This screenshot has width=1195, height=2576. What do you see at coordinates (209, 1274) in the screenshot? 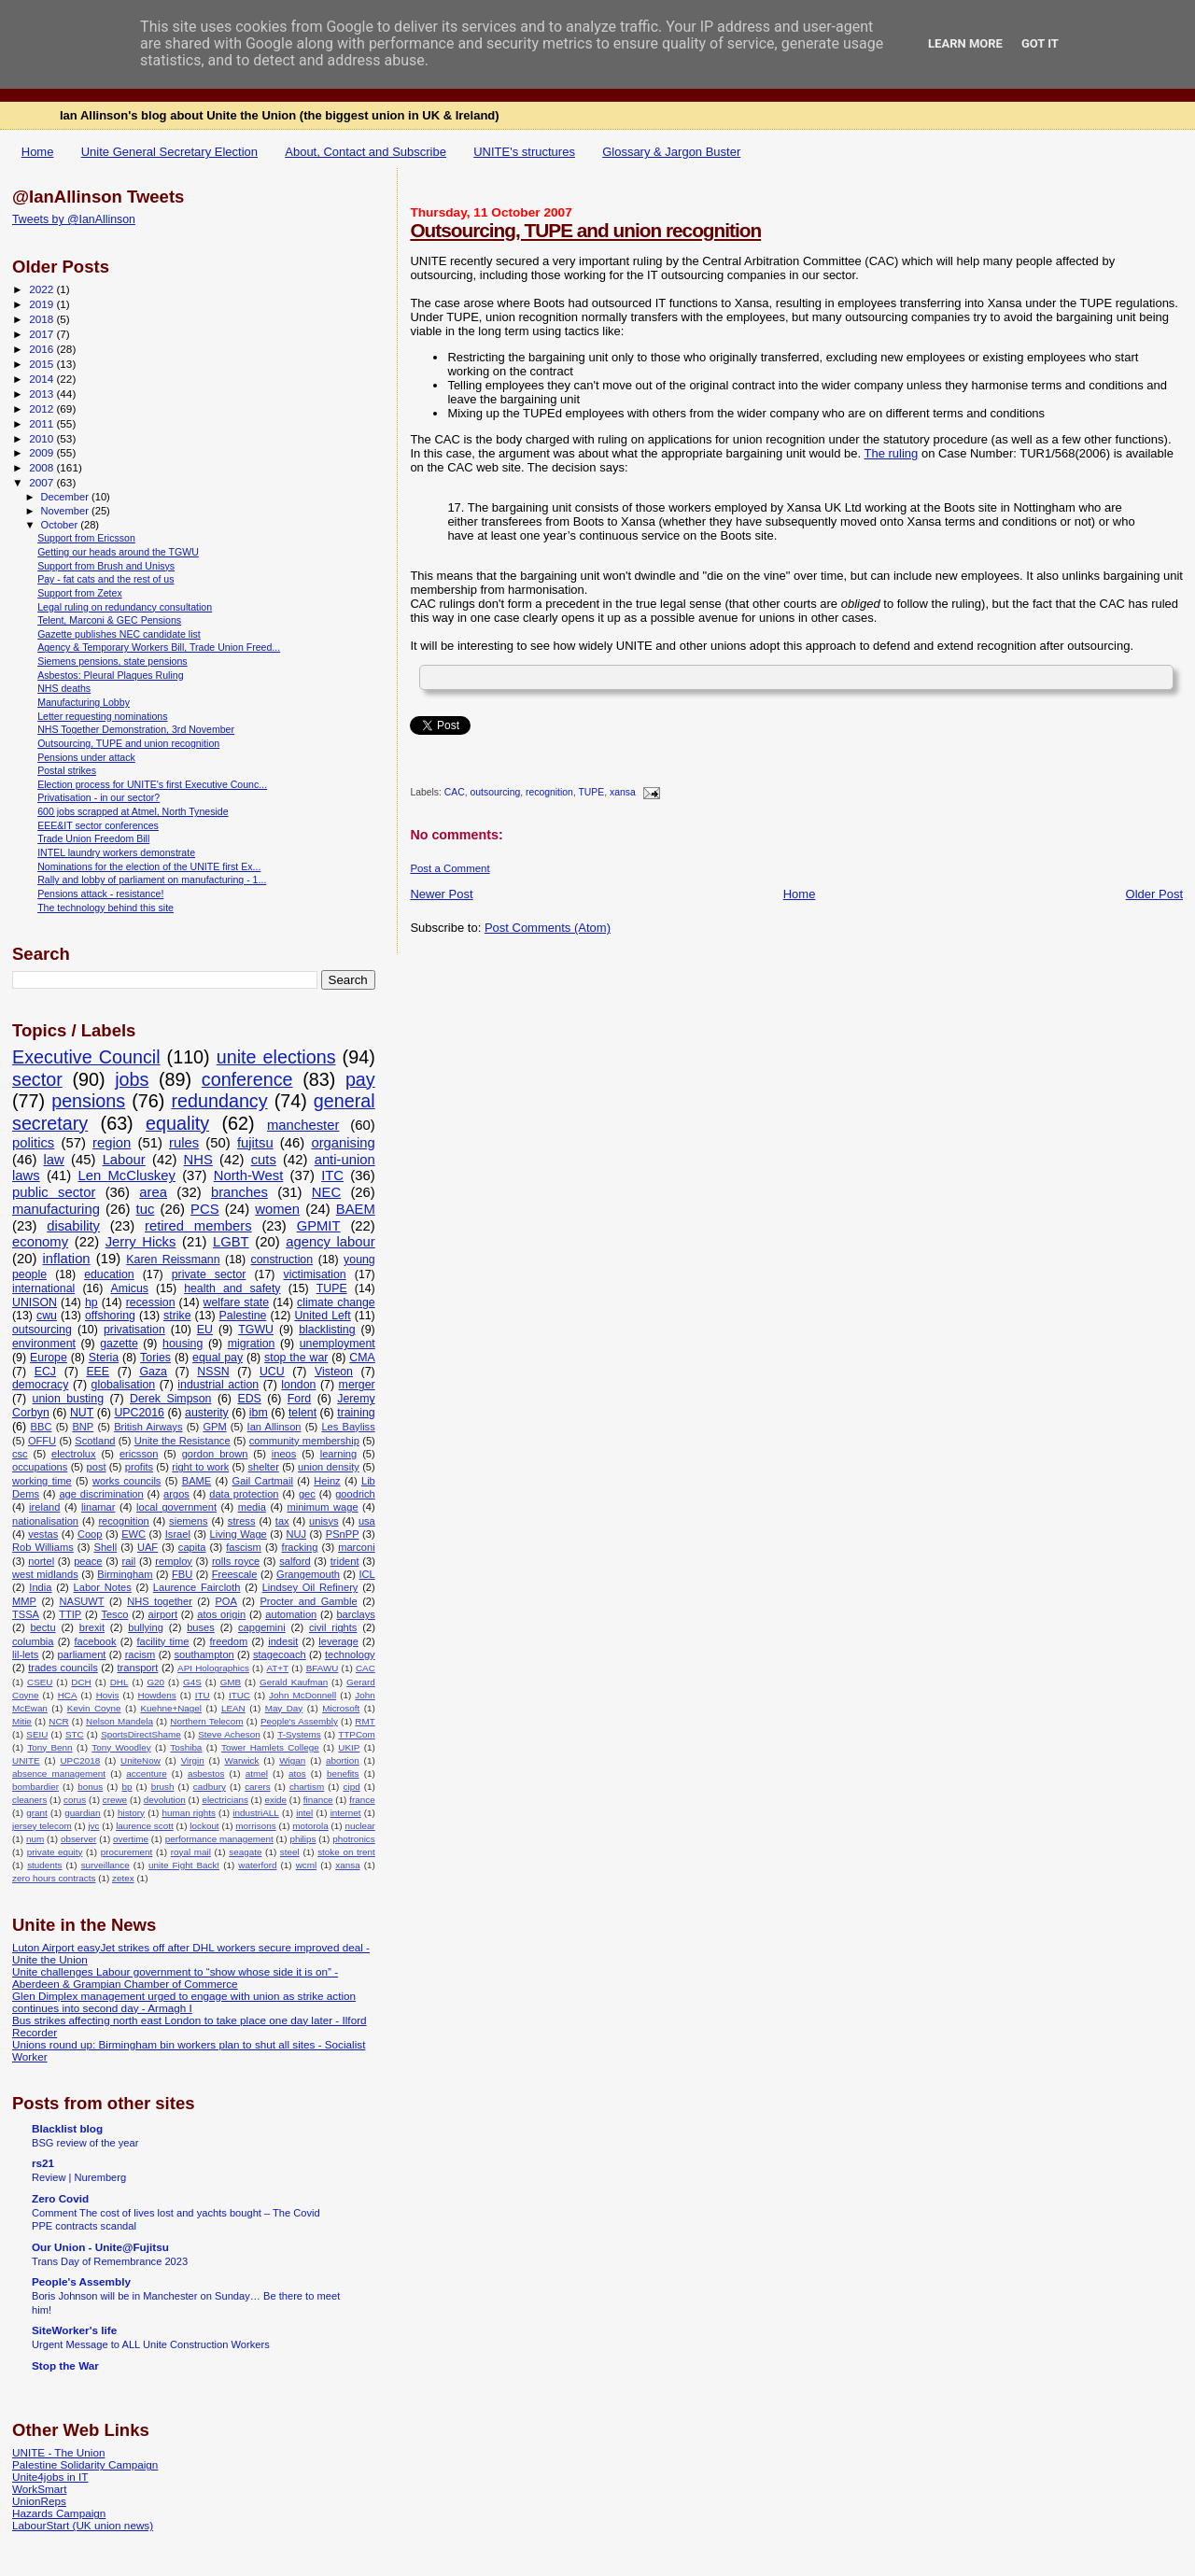
I see `private sector` at bounding box center [209, 1274].